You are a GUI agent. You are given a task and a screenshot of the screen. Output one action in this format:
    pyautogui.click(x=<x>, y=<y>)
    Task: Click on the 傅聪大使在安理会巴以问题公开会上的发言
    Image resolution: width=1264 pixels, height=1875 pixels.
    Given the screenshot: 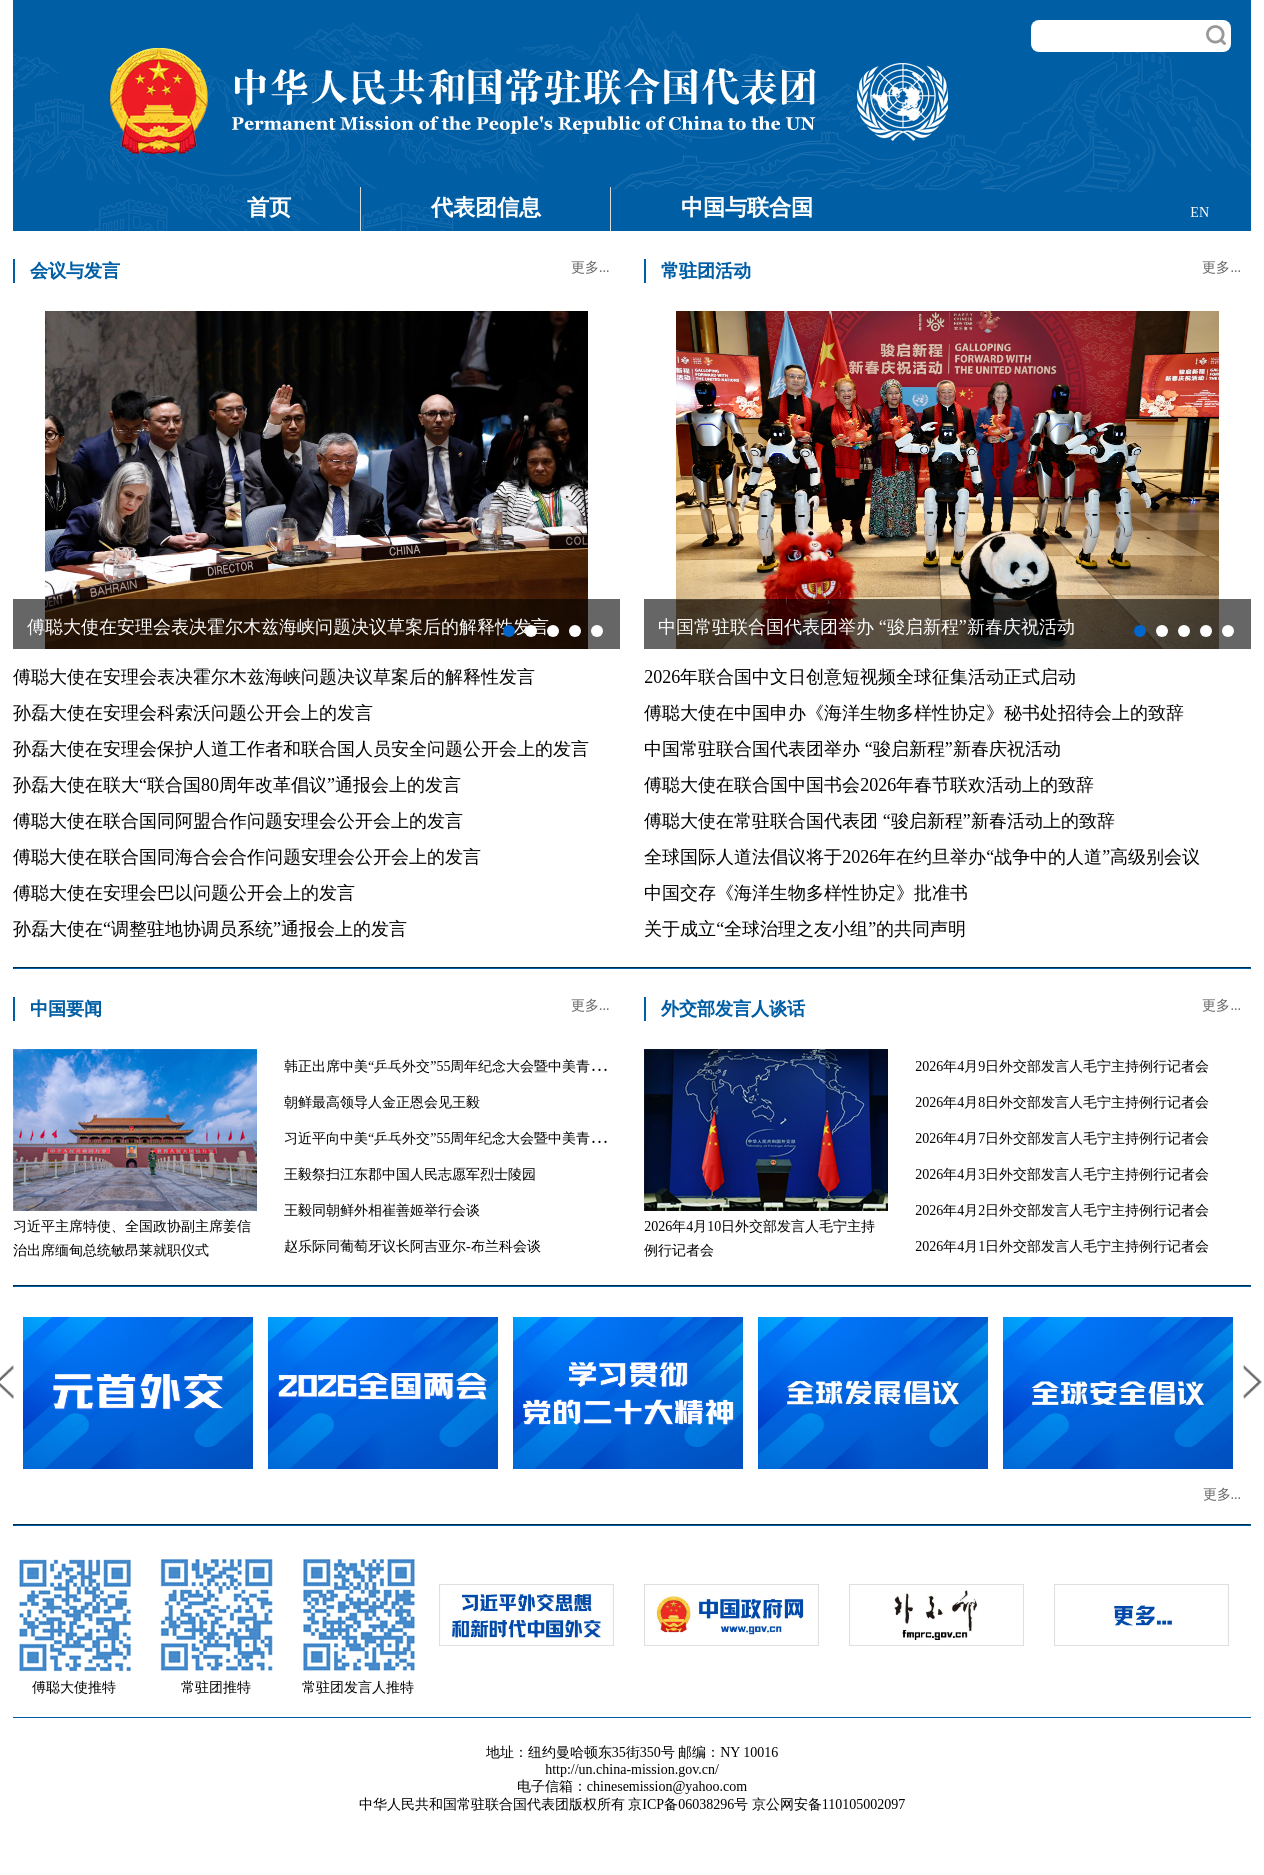 What is the action you would take?
    pyautogui.click(x=184, y=893)
    